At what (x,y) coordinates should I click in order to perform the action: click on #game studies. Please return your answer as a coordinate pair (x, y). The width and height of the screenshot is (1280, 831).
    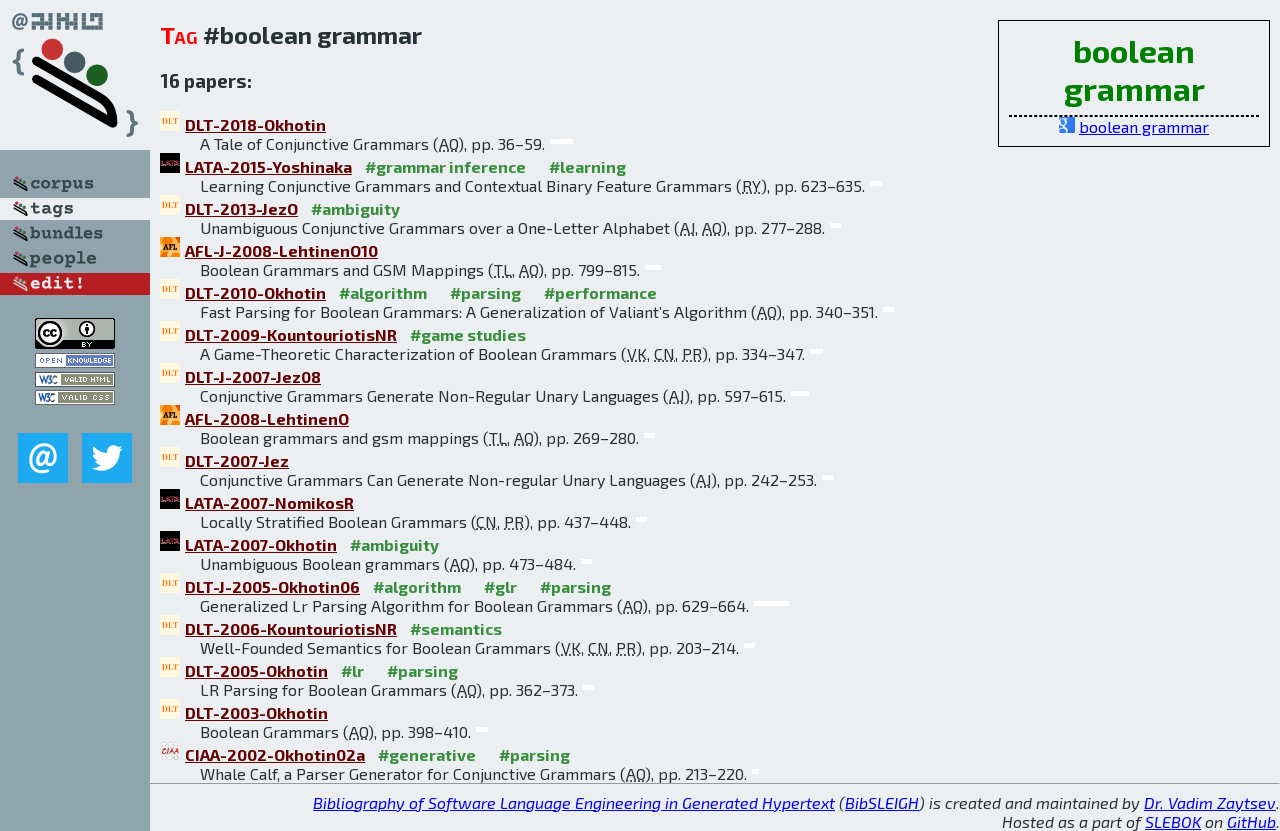
    Looking at the image, I should click on (468, 334).